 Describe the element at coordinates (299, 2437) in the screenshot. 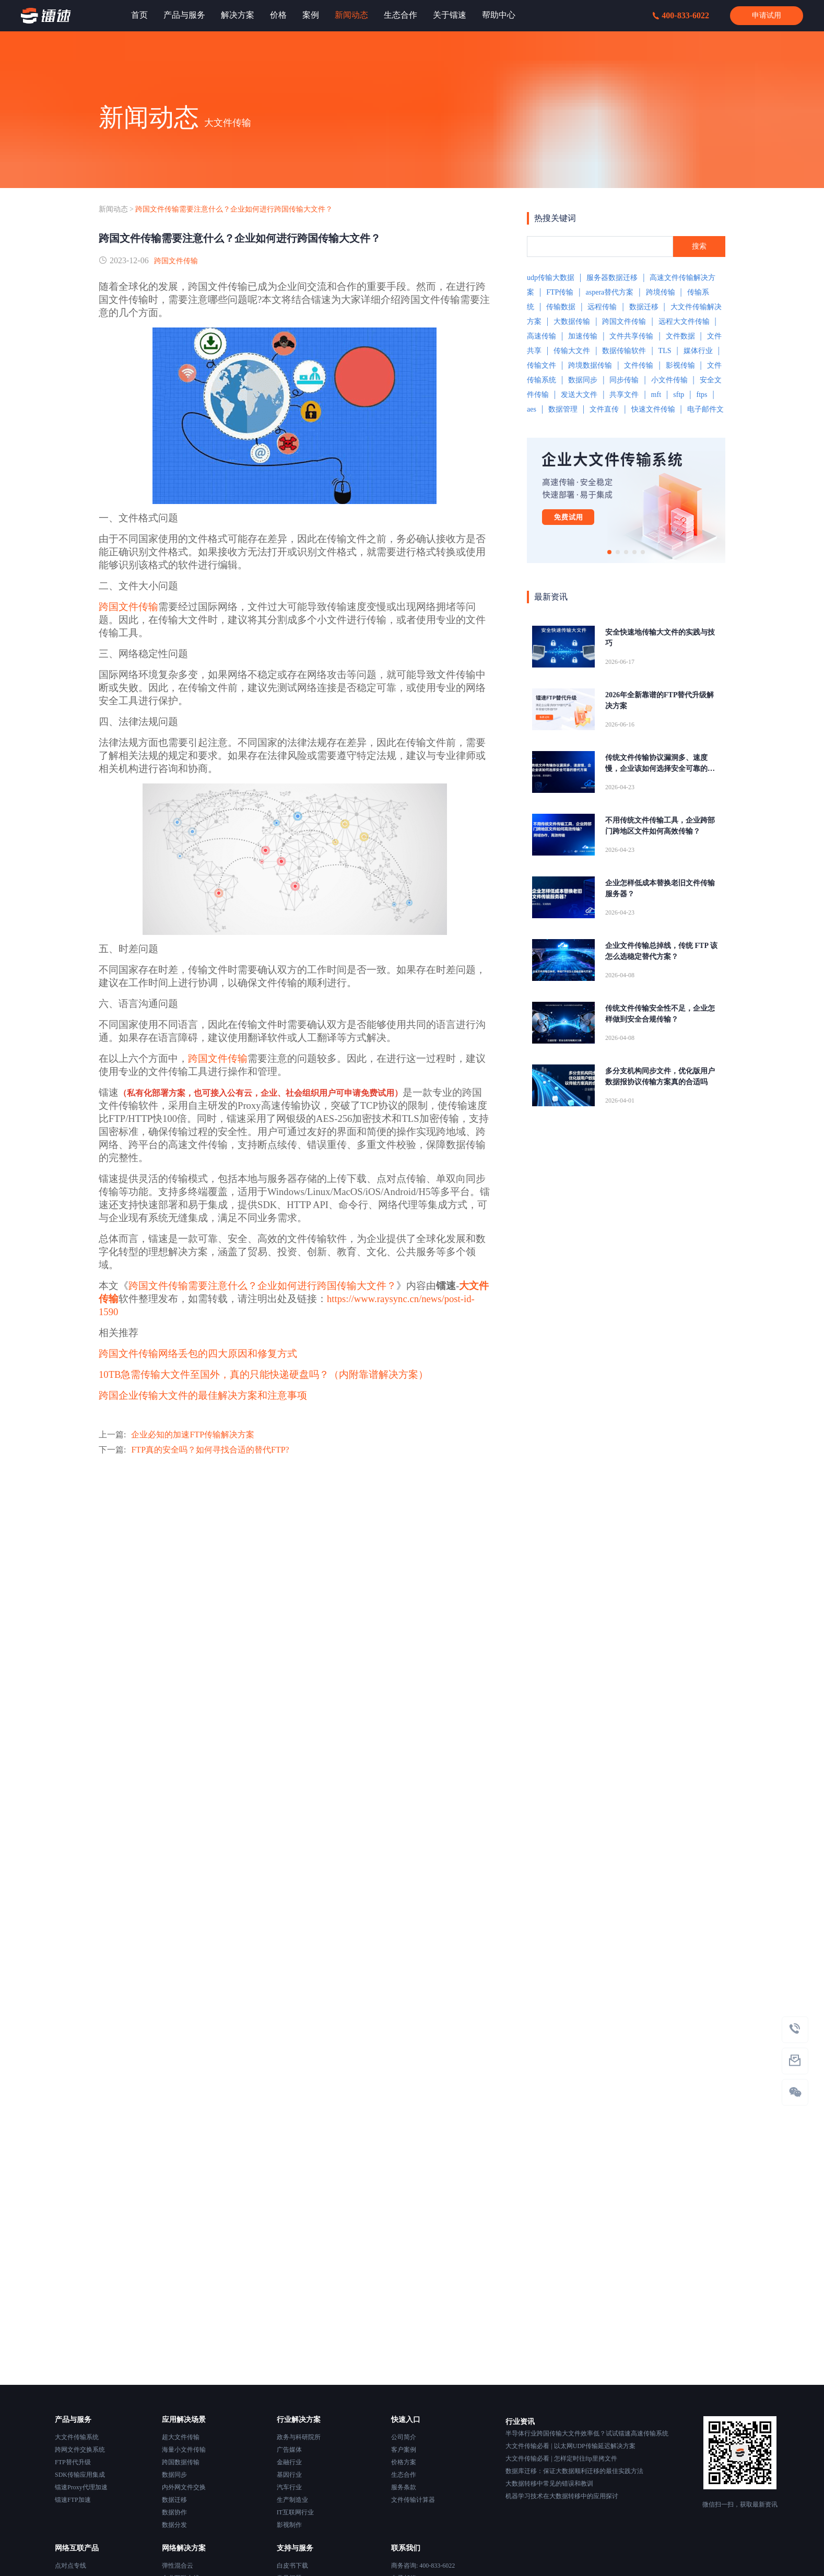

I see `政务与科研院所` at that location.